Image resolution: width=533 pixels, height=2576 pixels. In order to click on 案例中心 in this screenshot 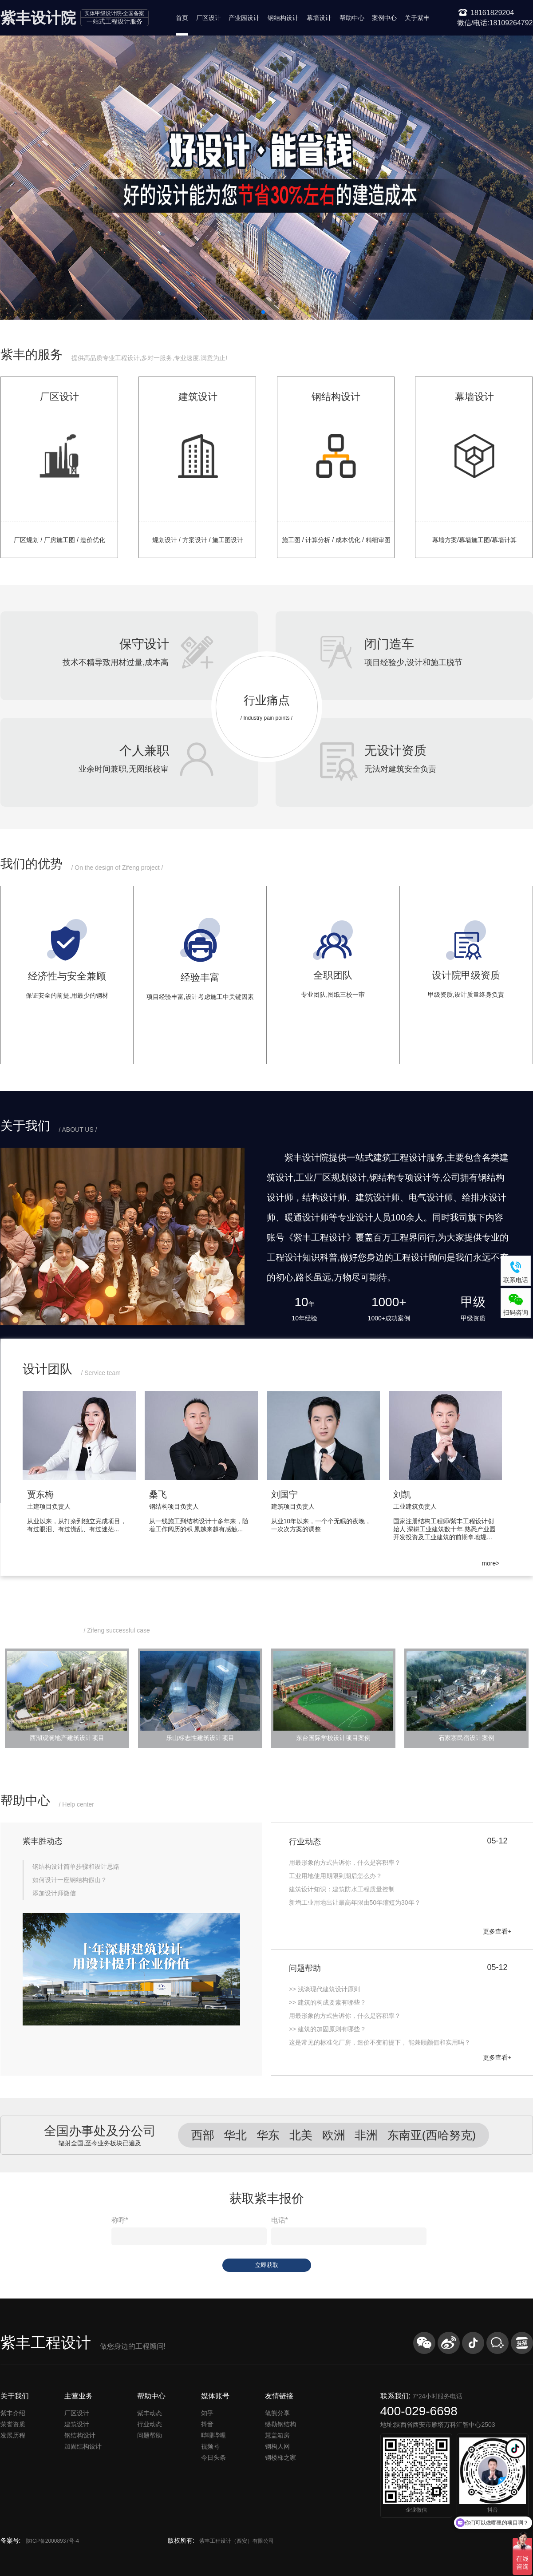, I will do `click(384, 17)`.